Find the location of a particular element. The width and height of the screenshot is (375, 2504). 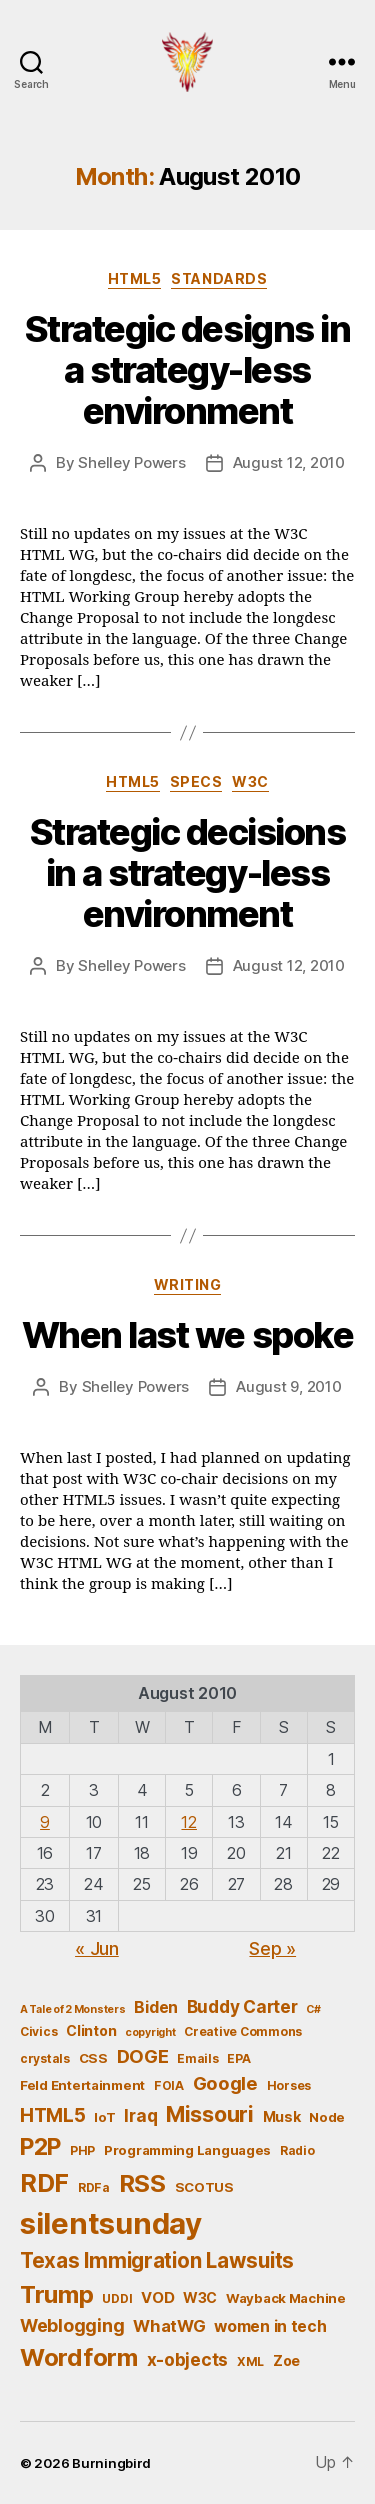

Trump [Trump (30 items)] is located at coordinates (57, 2294).